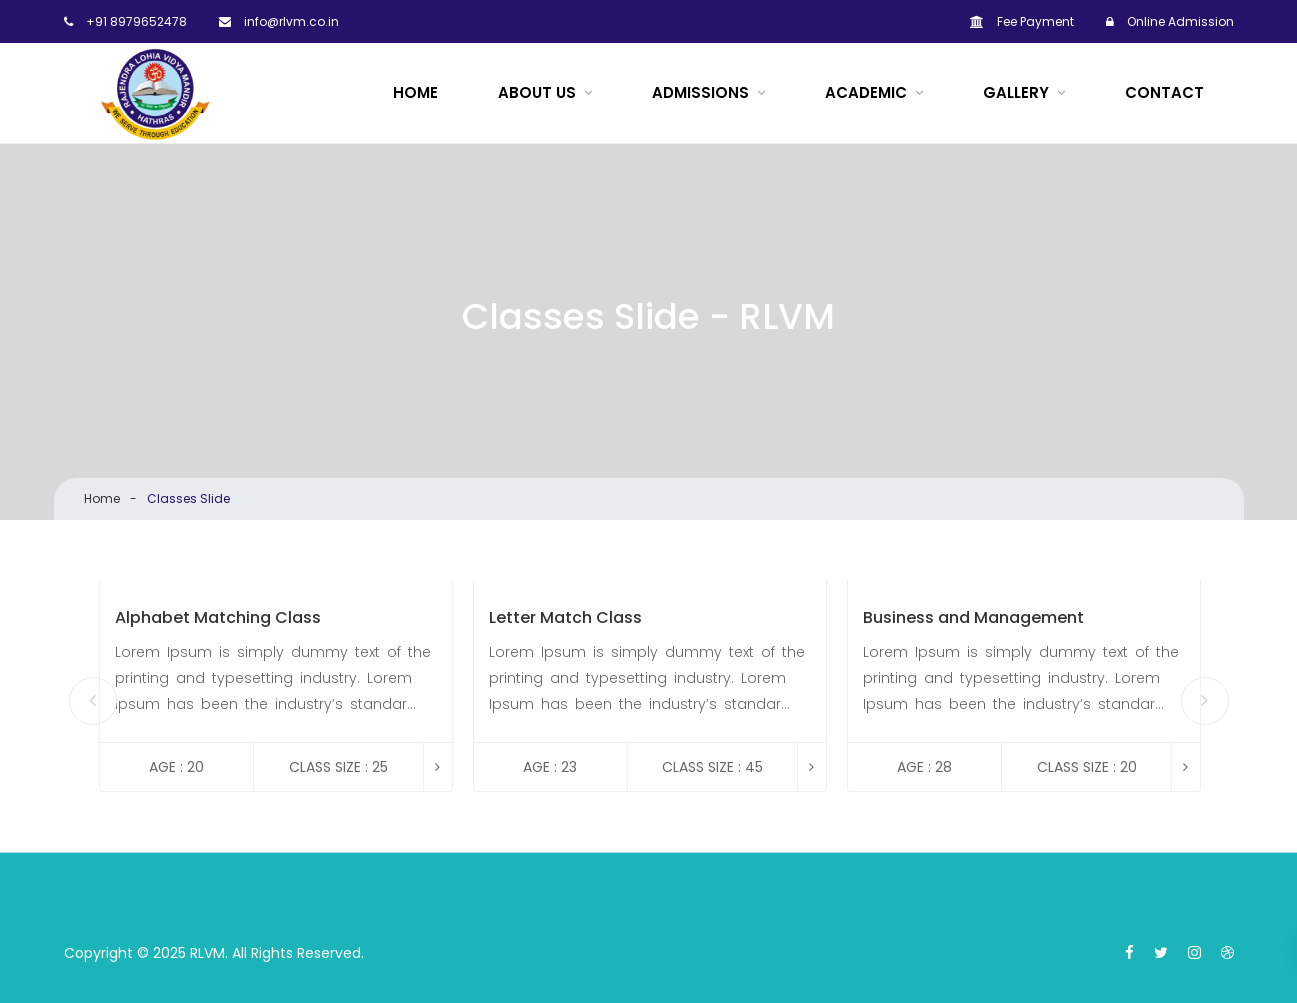  I want to click on Business and Management, so click(973, 618).